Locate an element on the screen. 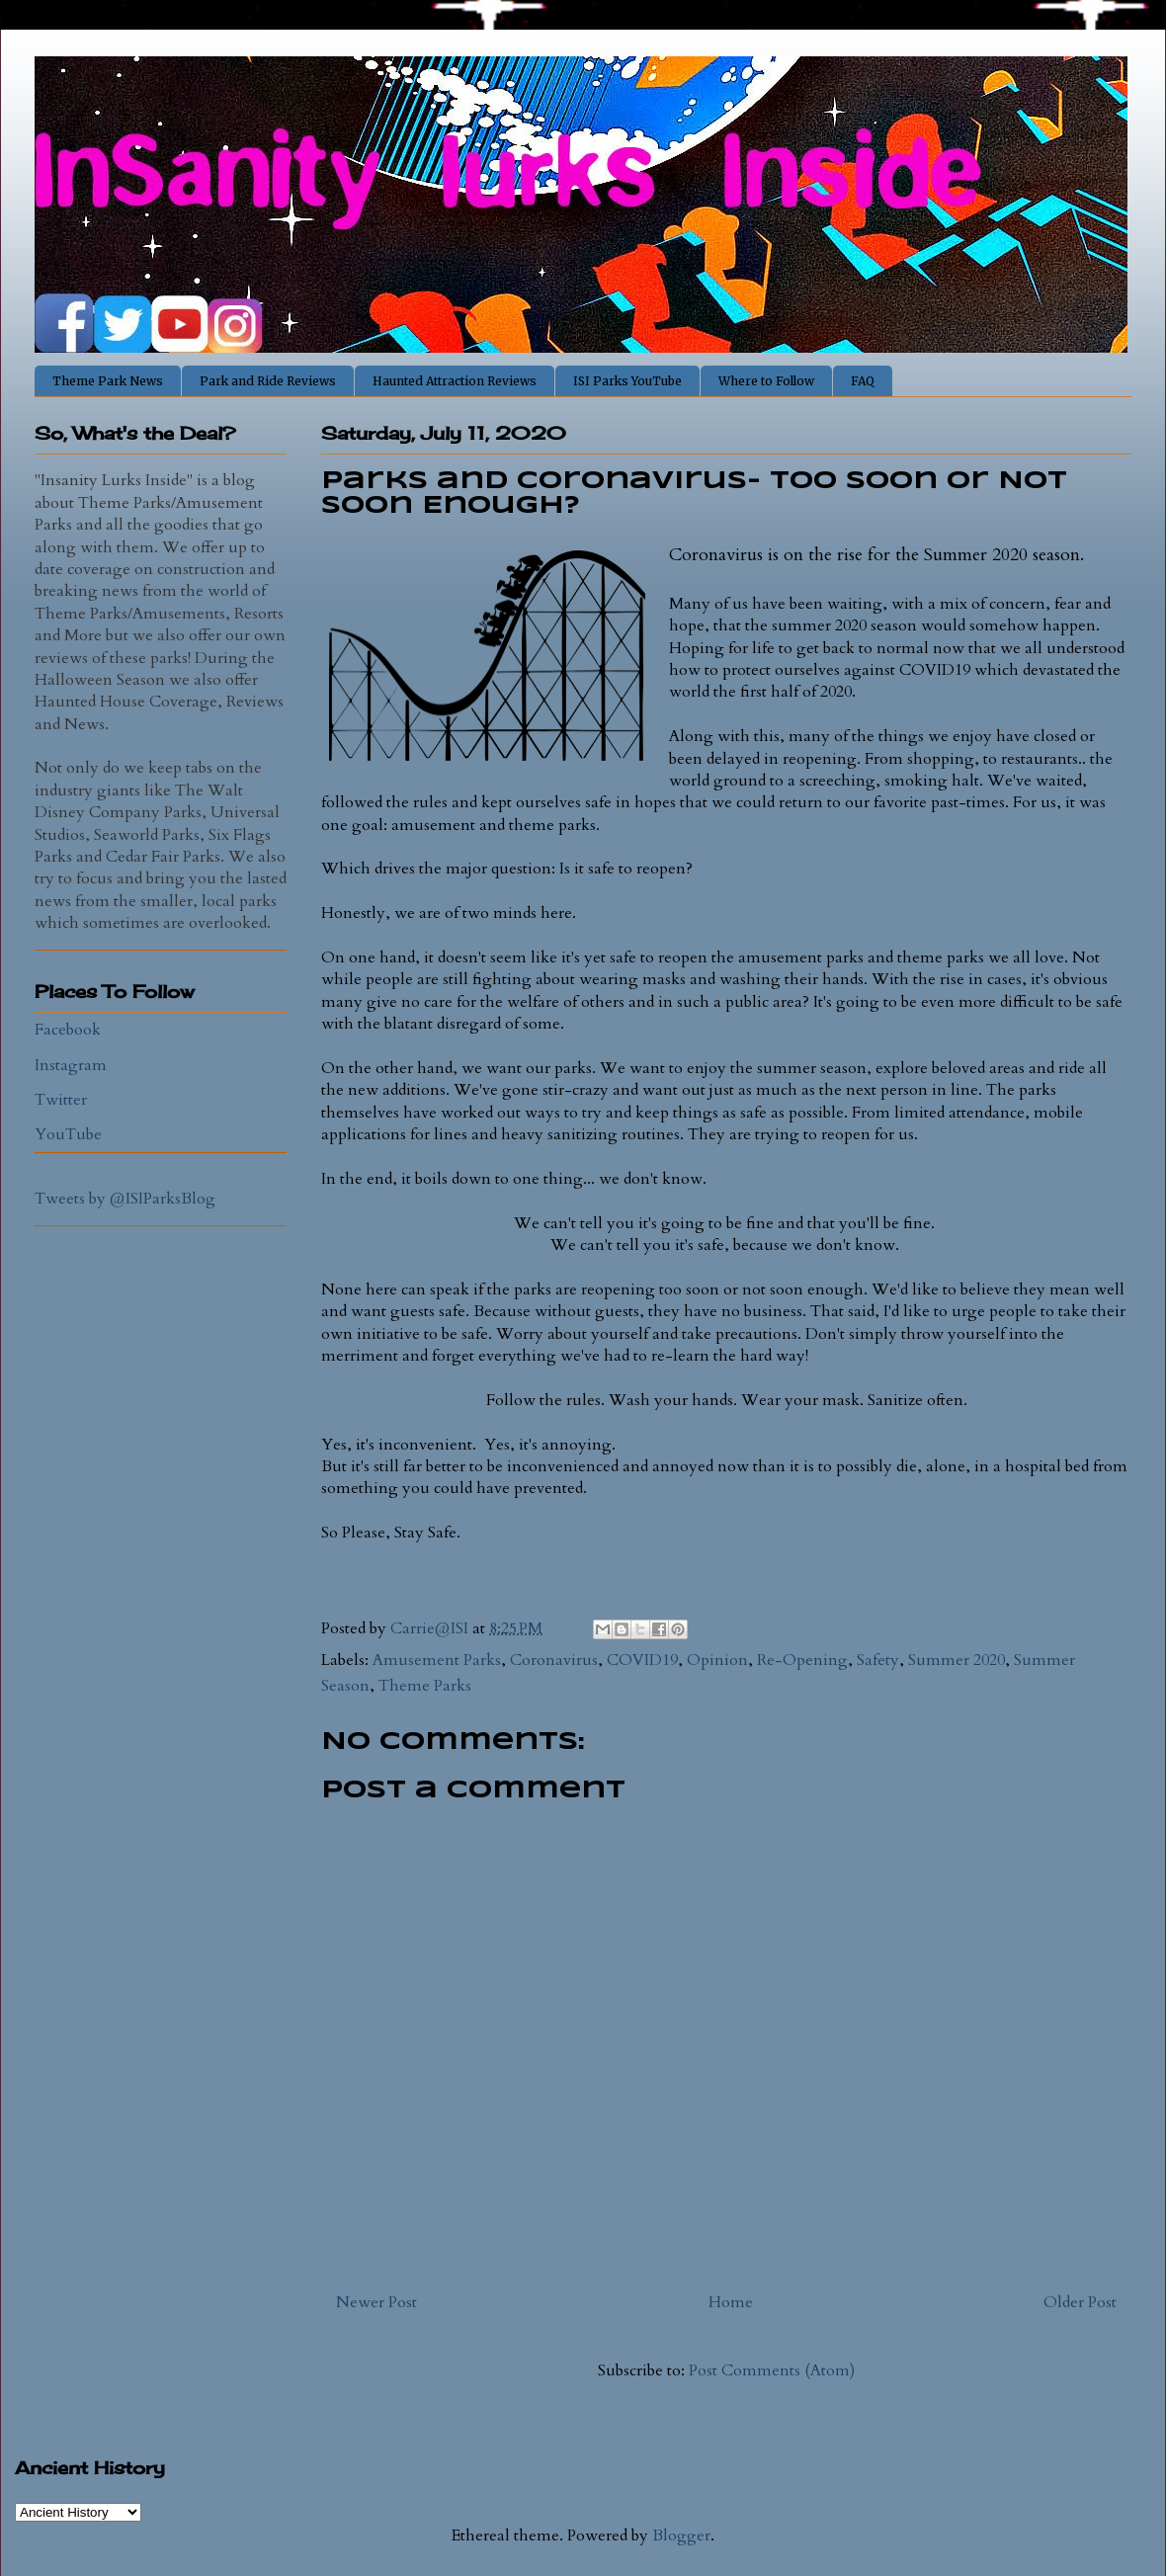  Coronavirus is located at coordinates (554, 1660).